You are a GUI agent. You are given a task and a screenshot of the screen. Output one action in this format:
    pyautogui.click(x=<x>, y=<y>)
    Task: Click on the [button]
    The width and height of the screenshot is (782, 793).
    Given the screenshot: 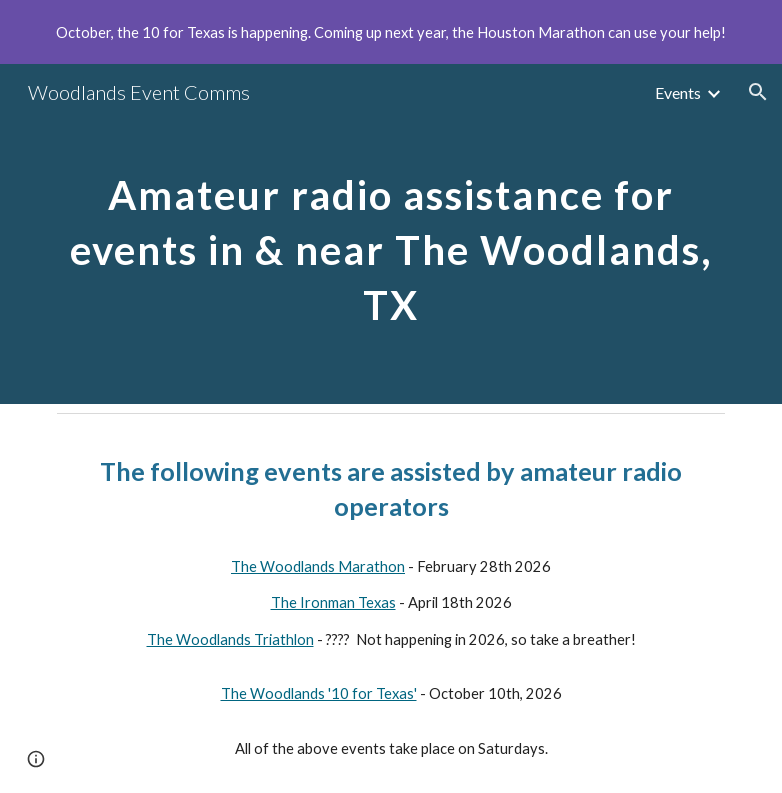 What is the action you would take?
    pyautogui.click(x=758, y=92)
    